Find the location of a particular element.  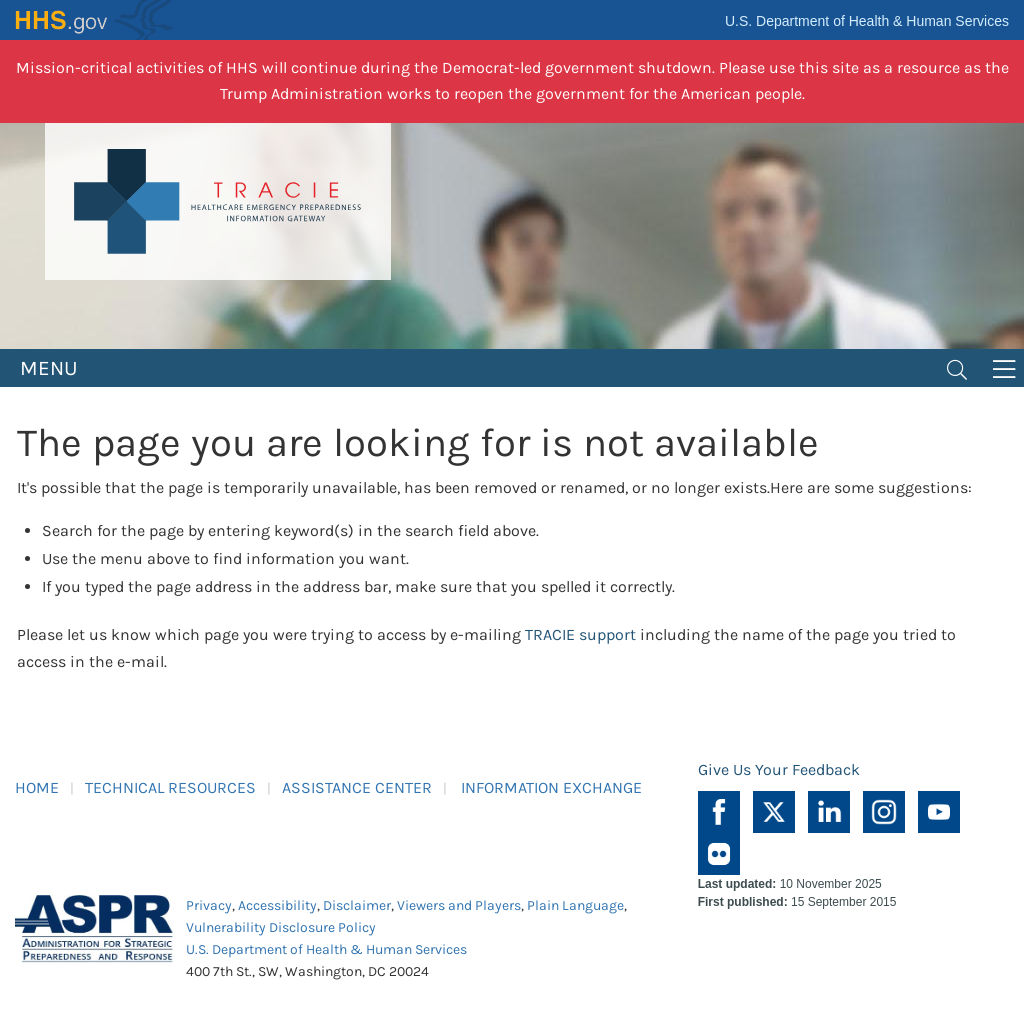

INFORMATION EXCHANGE is located at coordinates (551, 787).